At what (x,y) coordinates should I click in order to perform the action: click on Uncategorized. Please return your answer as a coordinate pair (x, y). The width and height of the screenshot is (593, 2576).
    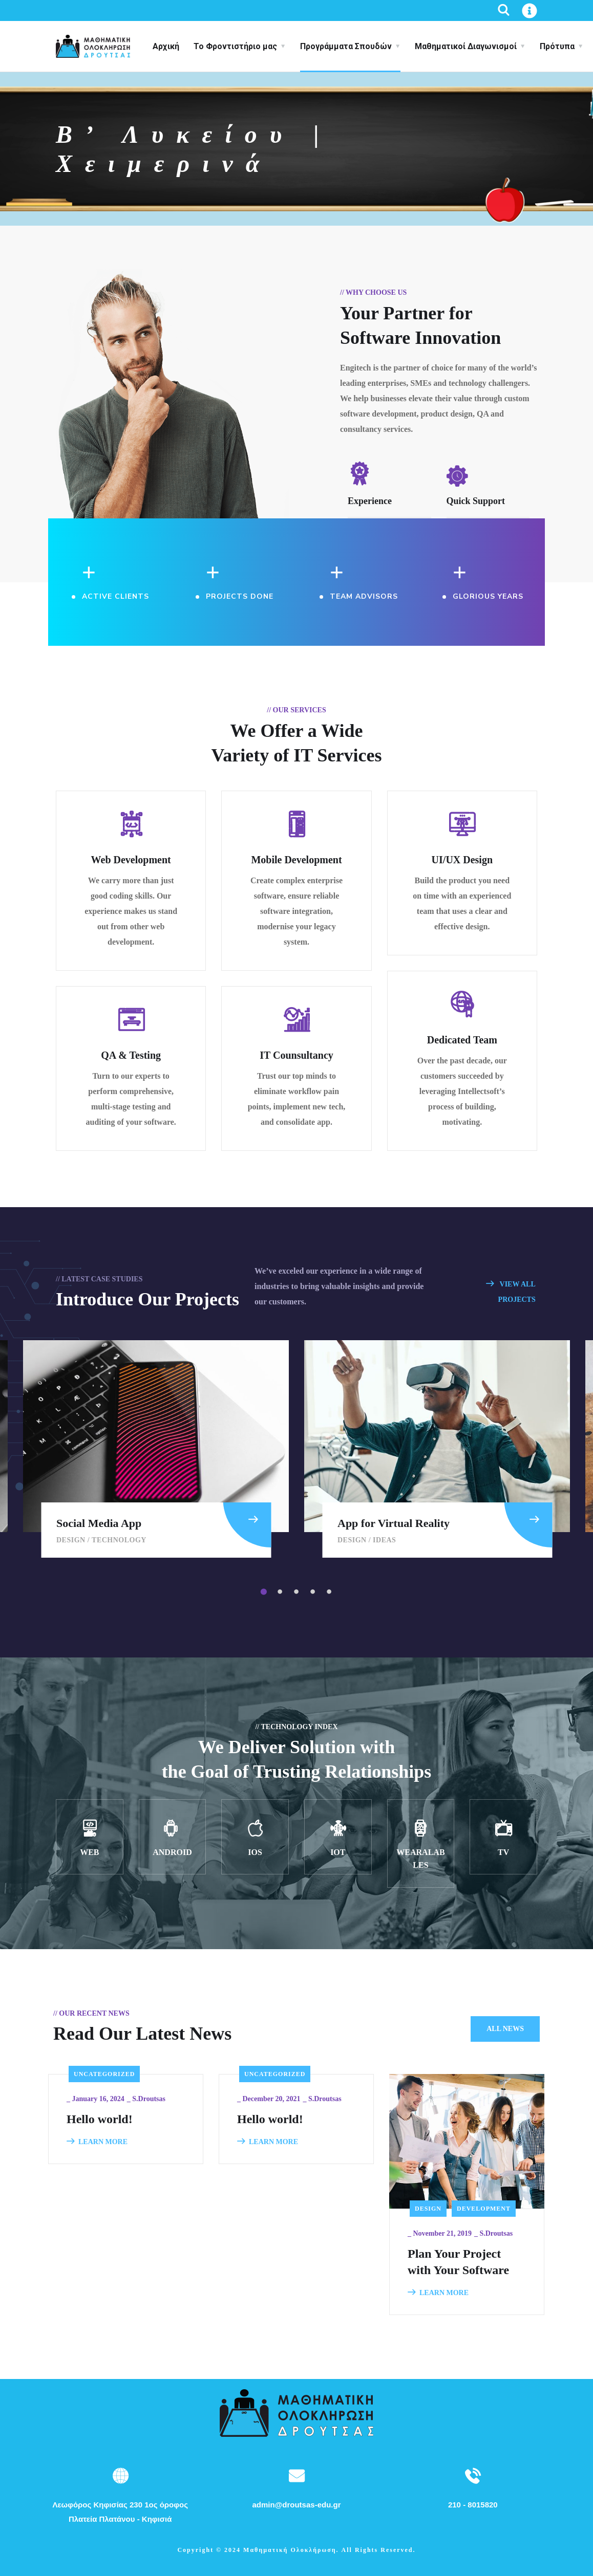
    Looking at the image, I should click on (104, 2074).